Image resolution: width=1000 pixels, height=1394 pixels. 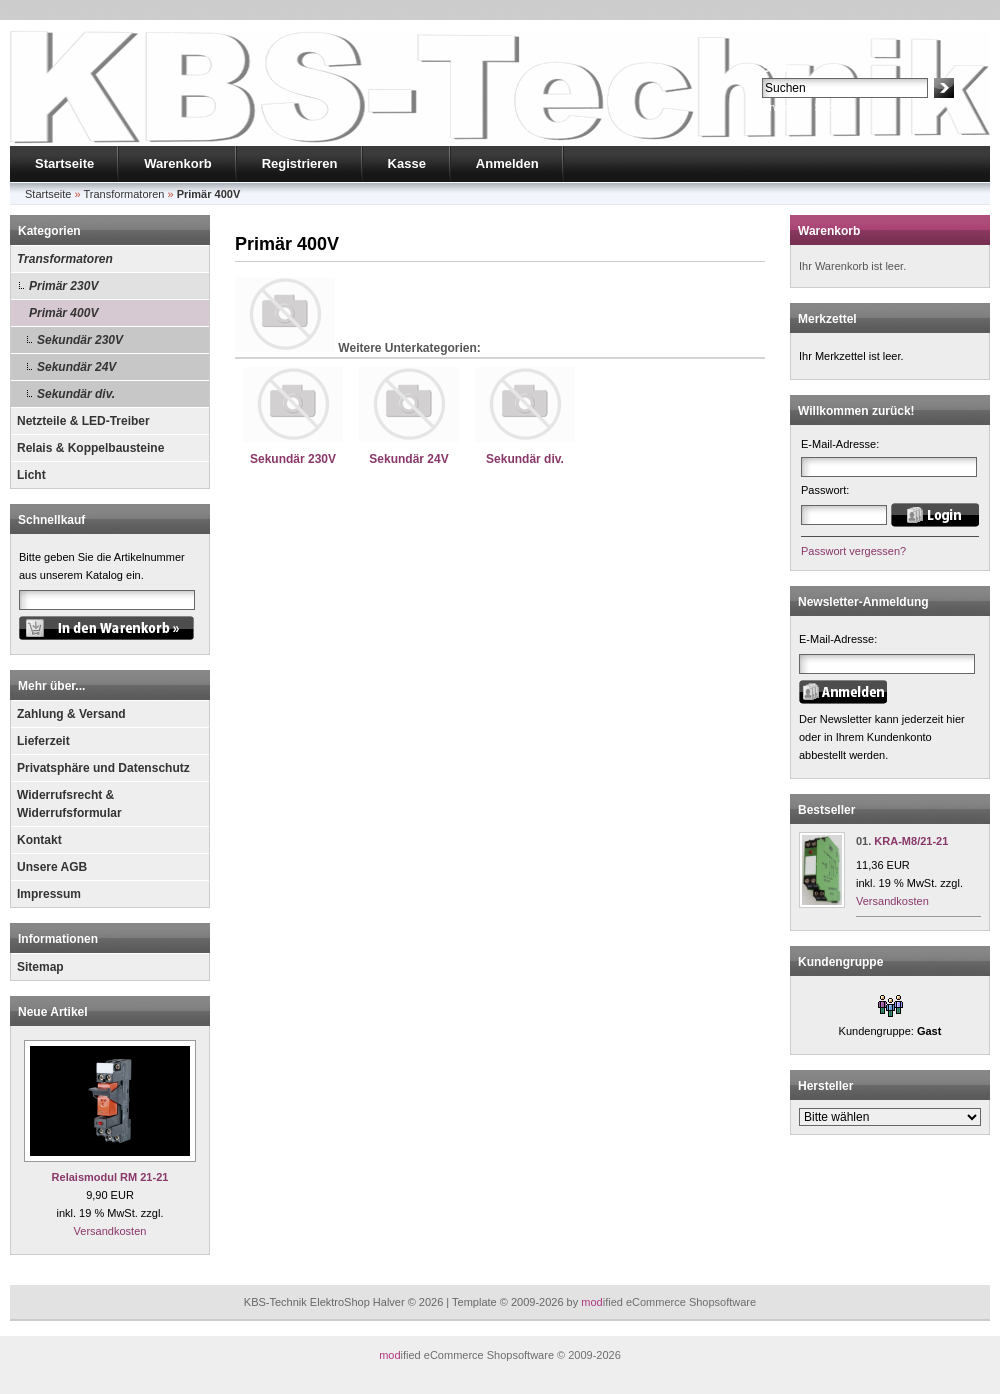 I want to click on Licht, so click(x=31, y=475).